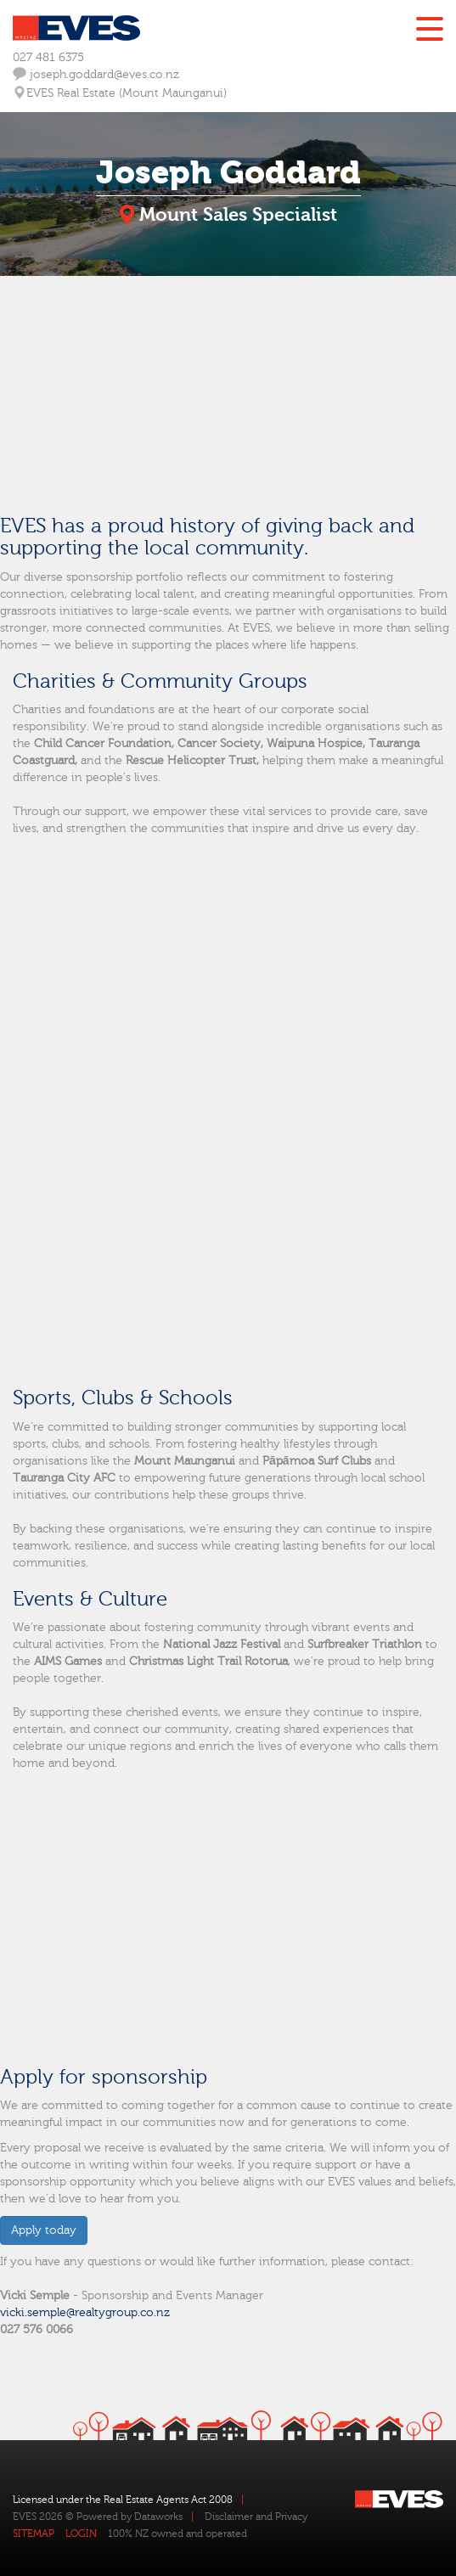  What do you see at coordinates (43, 2230) in the screenshot?
I see `Apply today [button]` at bounding box center [43, 2230].